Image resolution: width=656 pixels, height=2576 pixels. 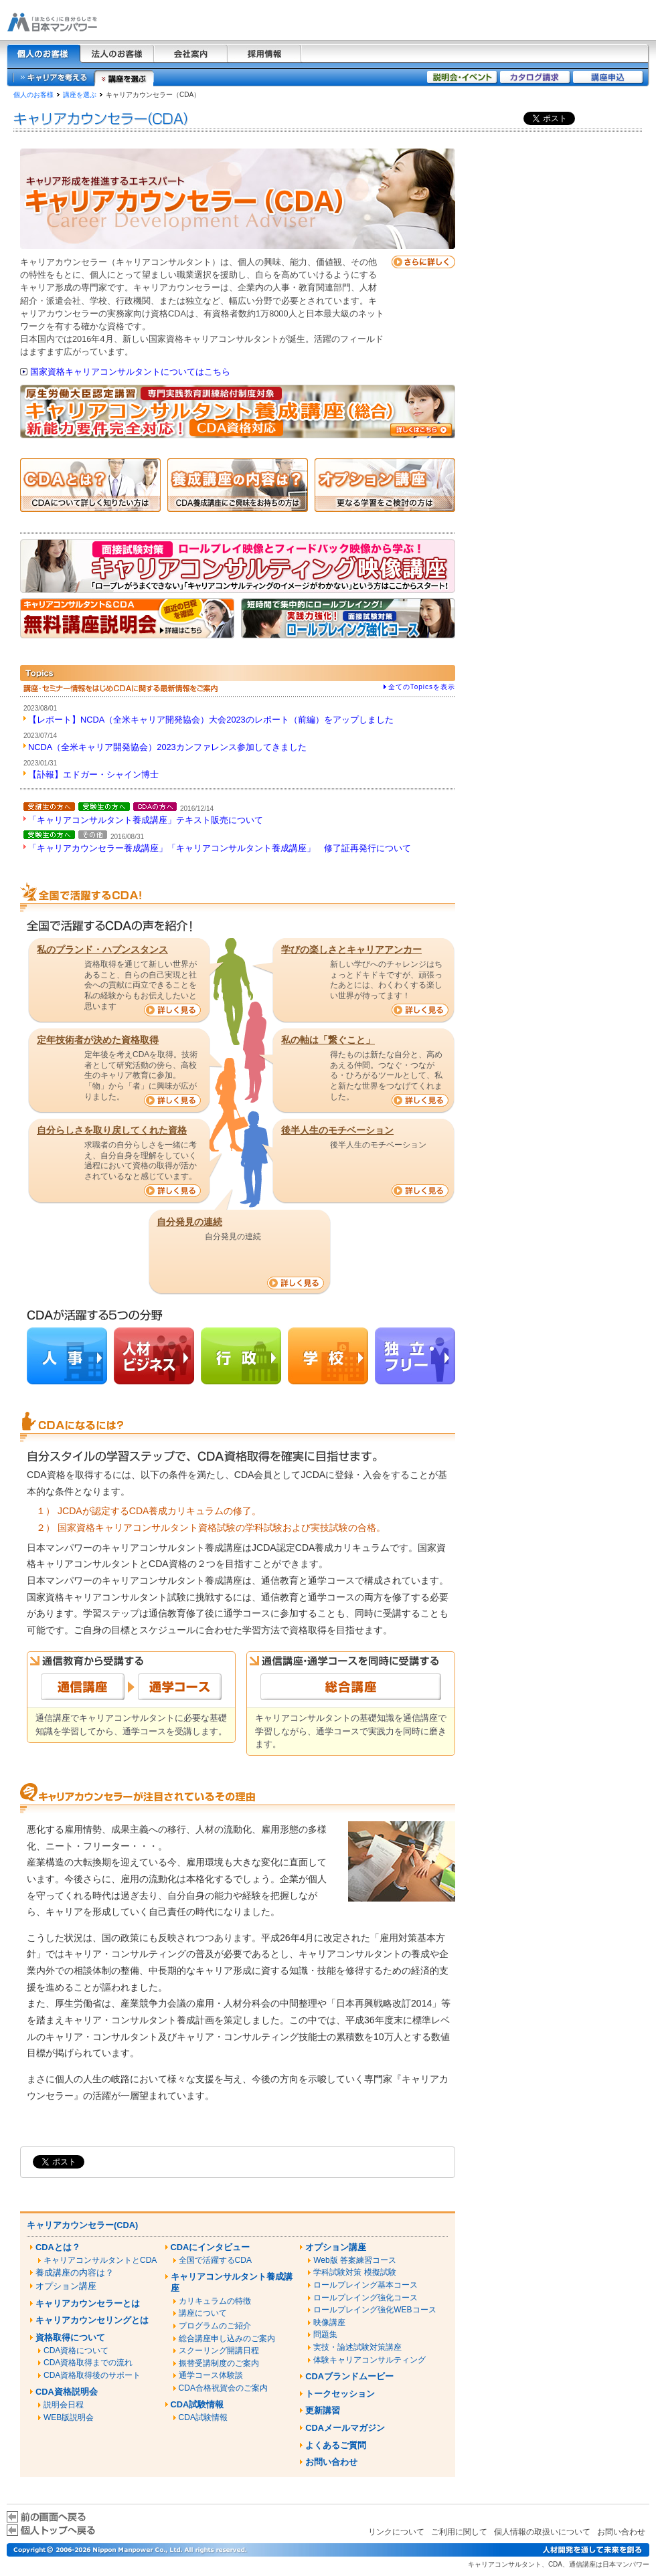 I want to click on 養成講座の内容は？, so click(x=74, y=2273).